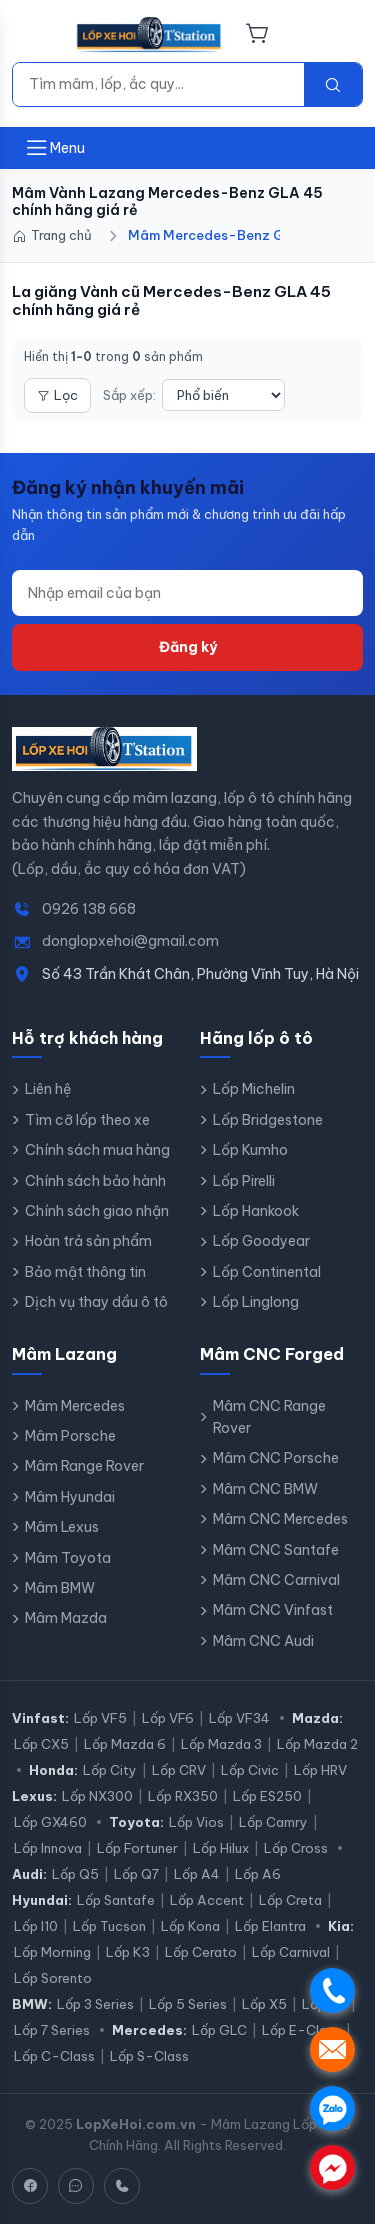 The width and height of the screenshot is (375, 2224). I want to click on Lốp Goodyear, so click(261, 1241).